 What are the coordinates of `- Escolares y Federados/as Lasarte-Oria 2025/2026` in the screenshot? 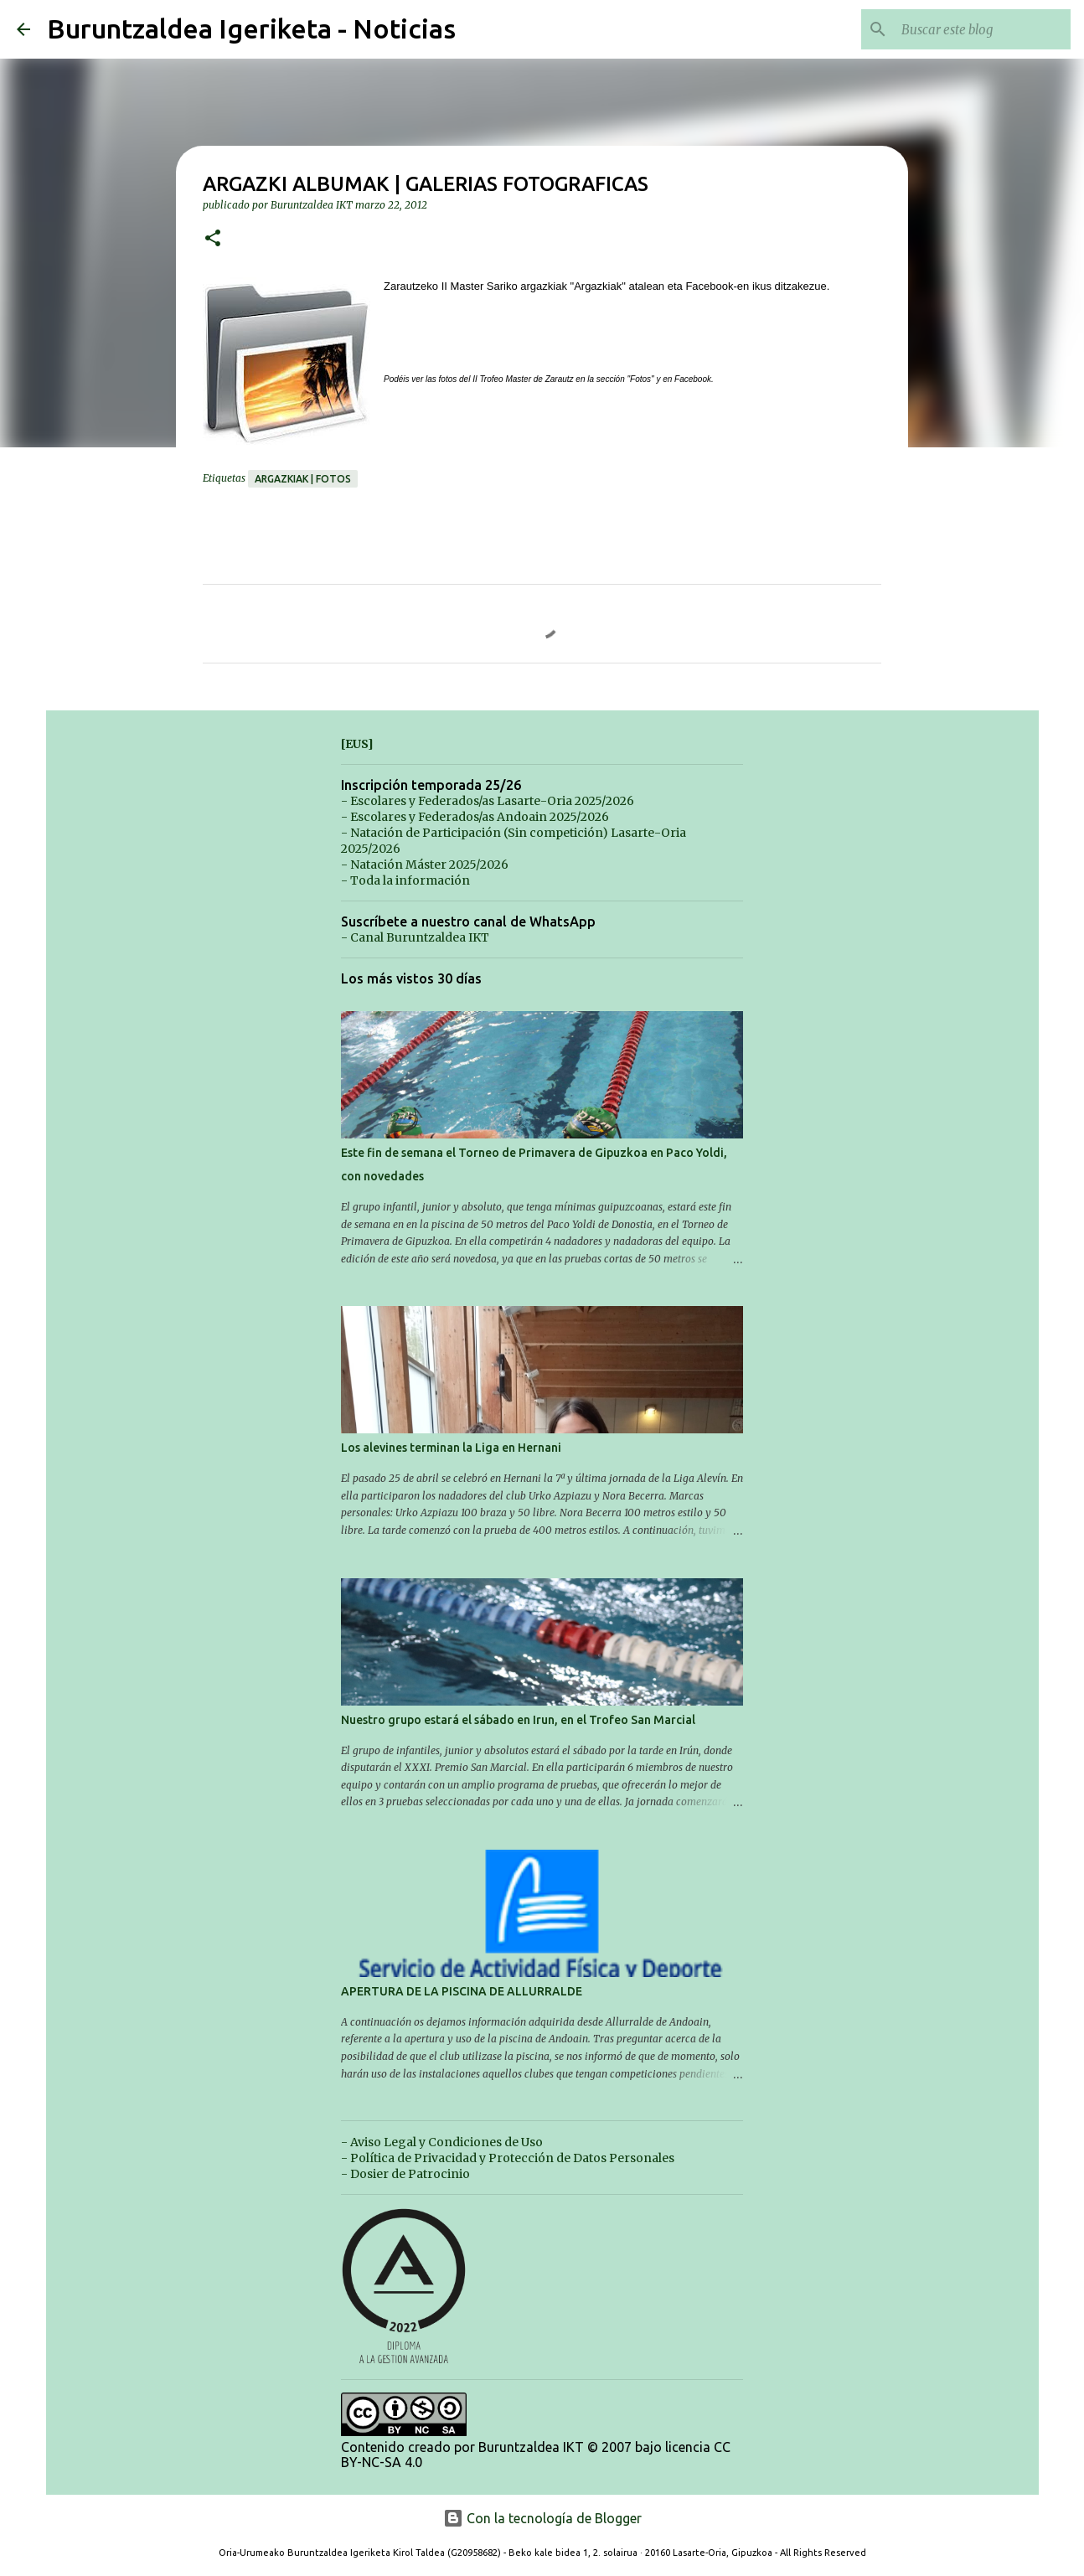 It's located at (487, 800).